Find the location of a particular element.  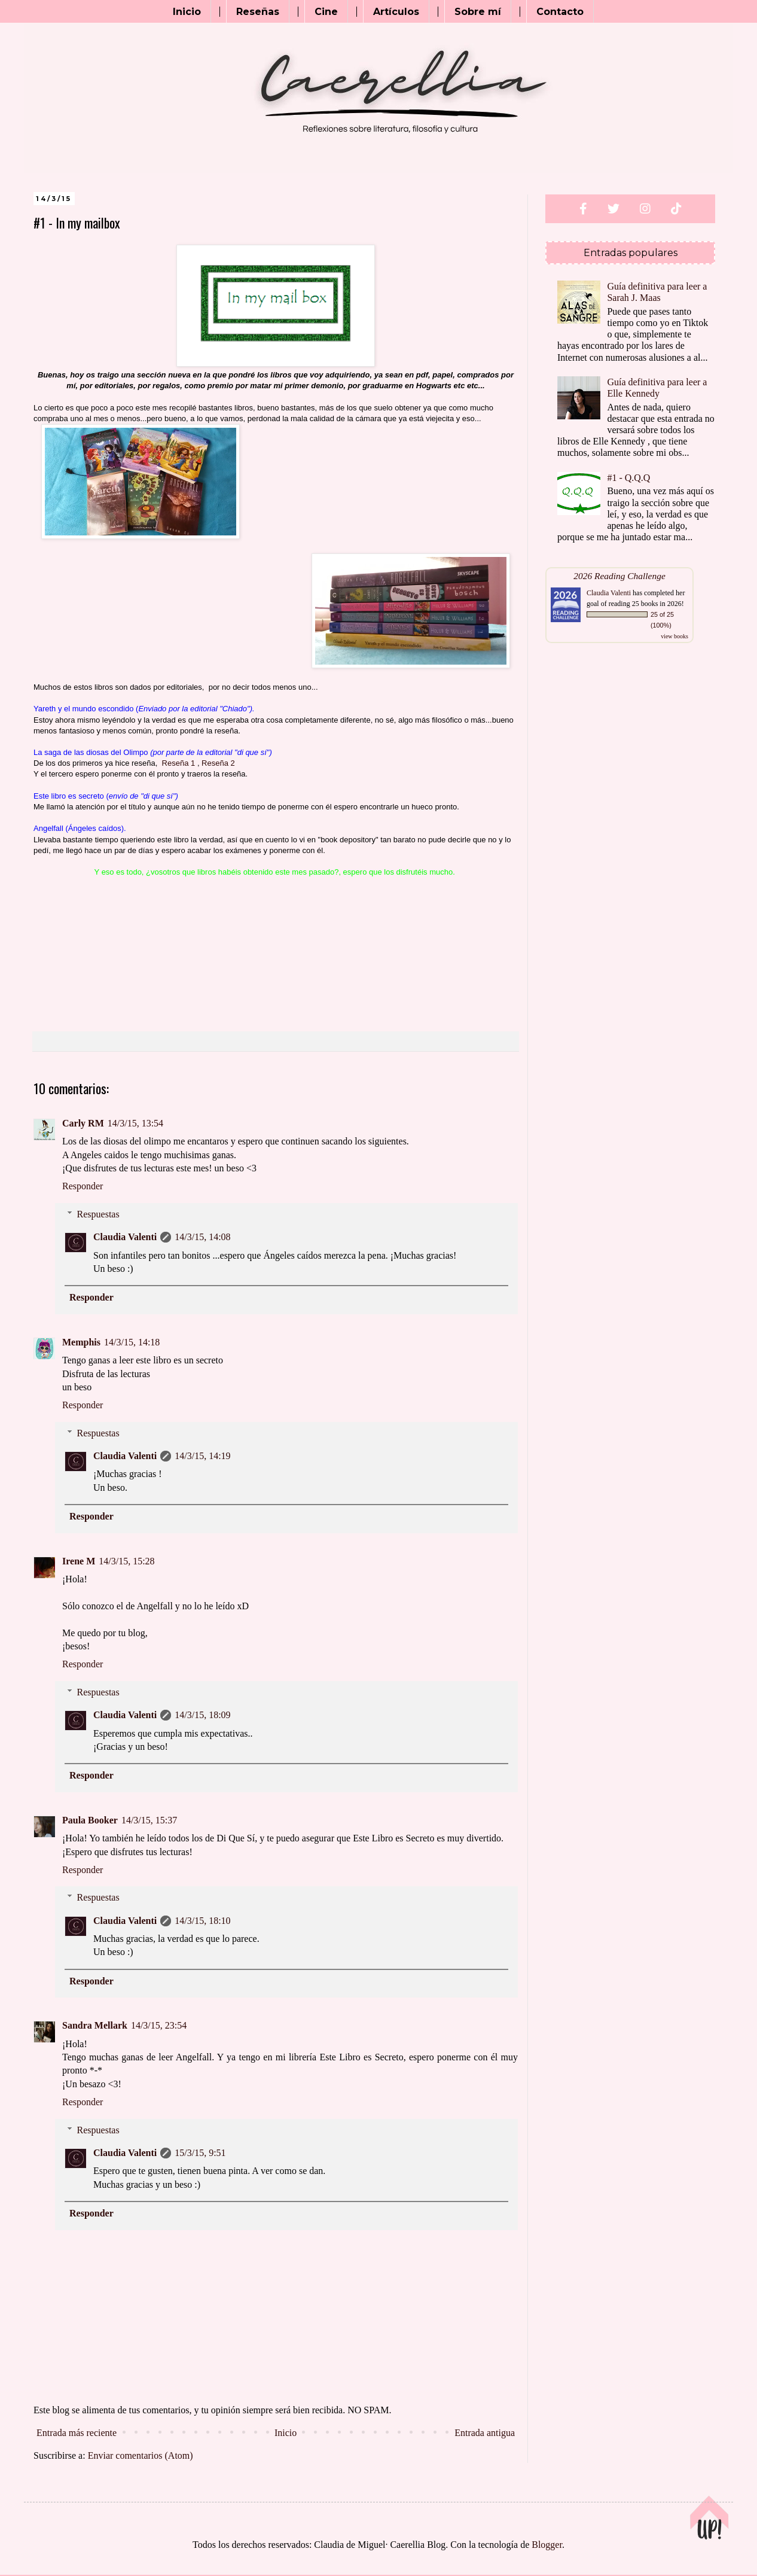

14/3/15, 14:19 is located at coordinates (202, 1456).